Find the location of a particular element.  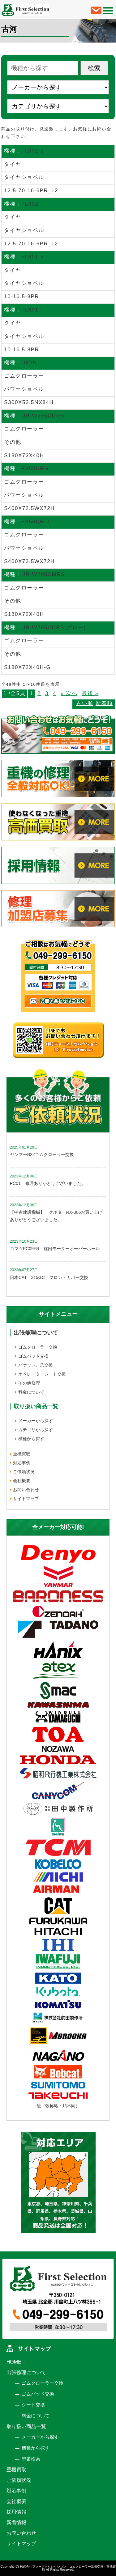

新着情報 is located at coordinates (16, 2522).